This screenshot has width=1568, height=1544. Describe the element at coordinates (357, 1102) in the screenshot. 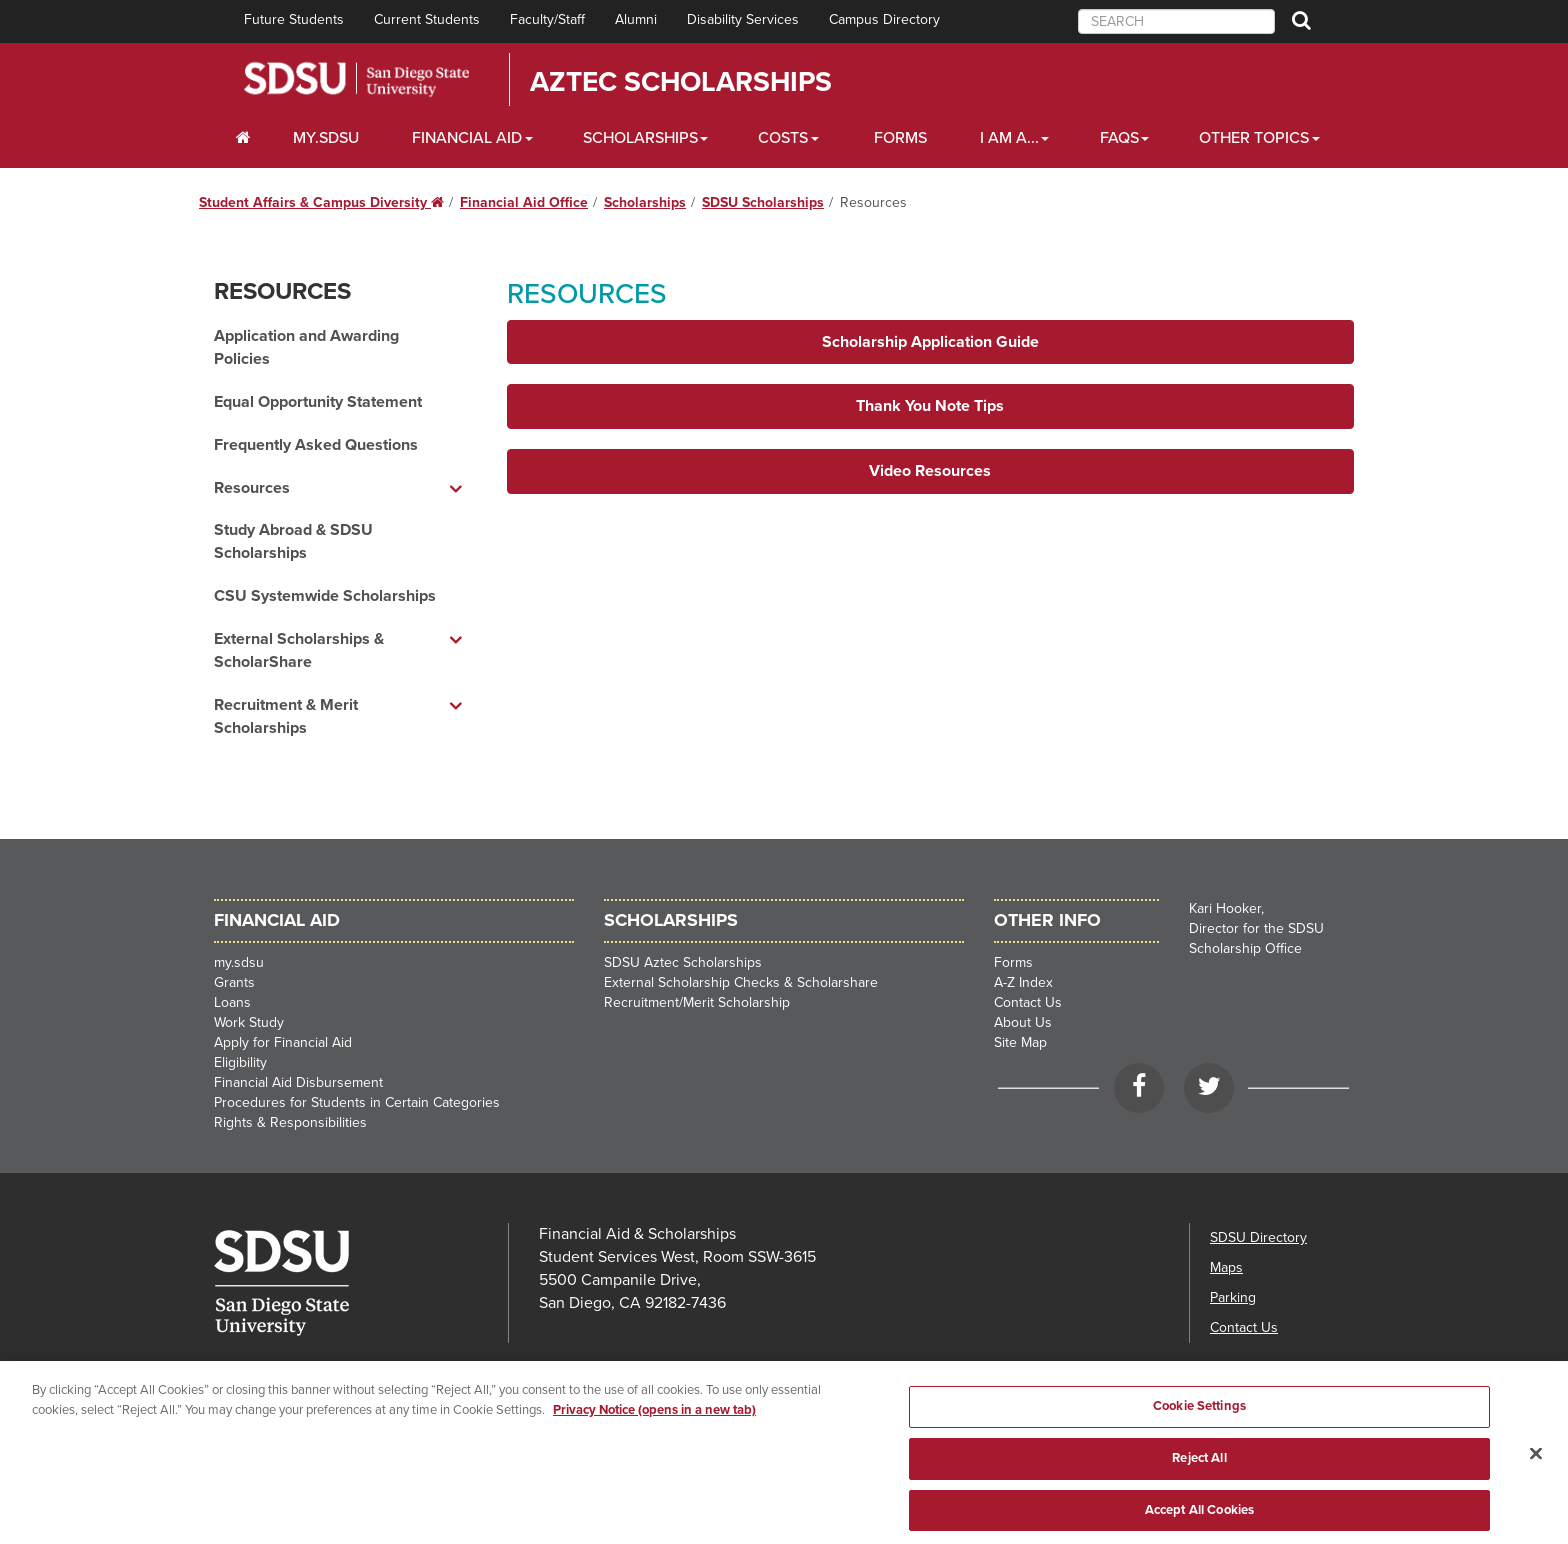

I see `Procedures for Students in Certain Categories` at that location.